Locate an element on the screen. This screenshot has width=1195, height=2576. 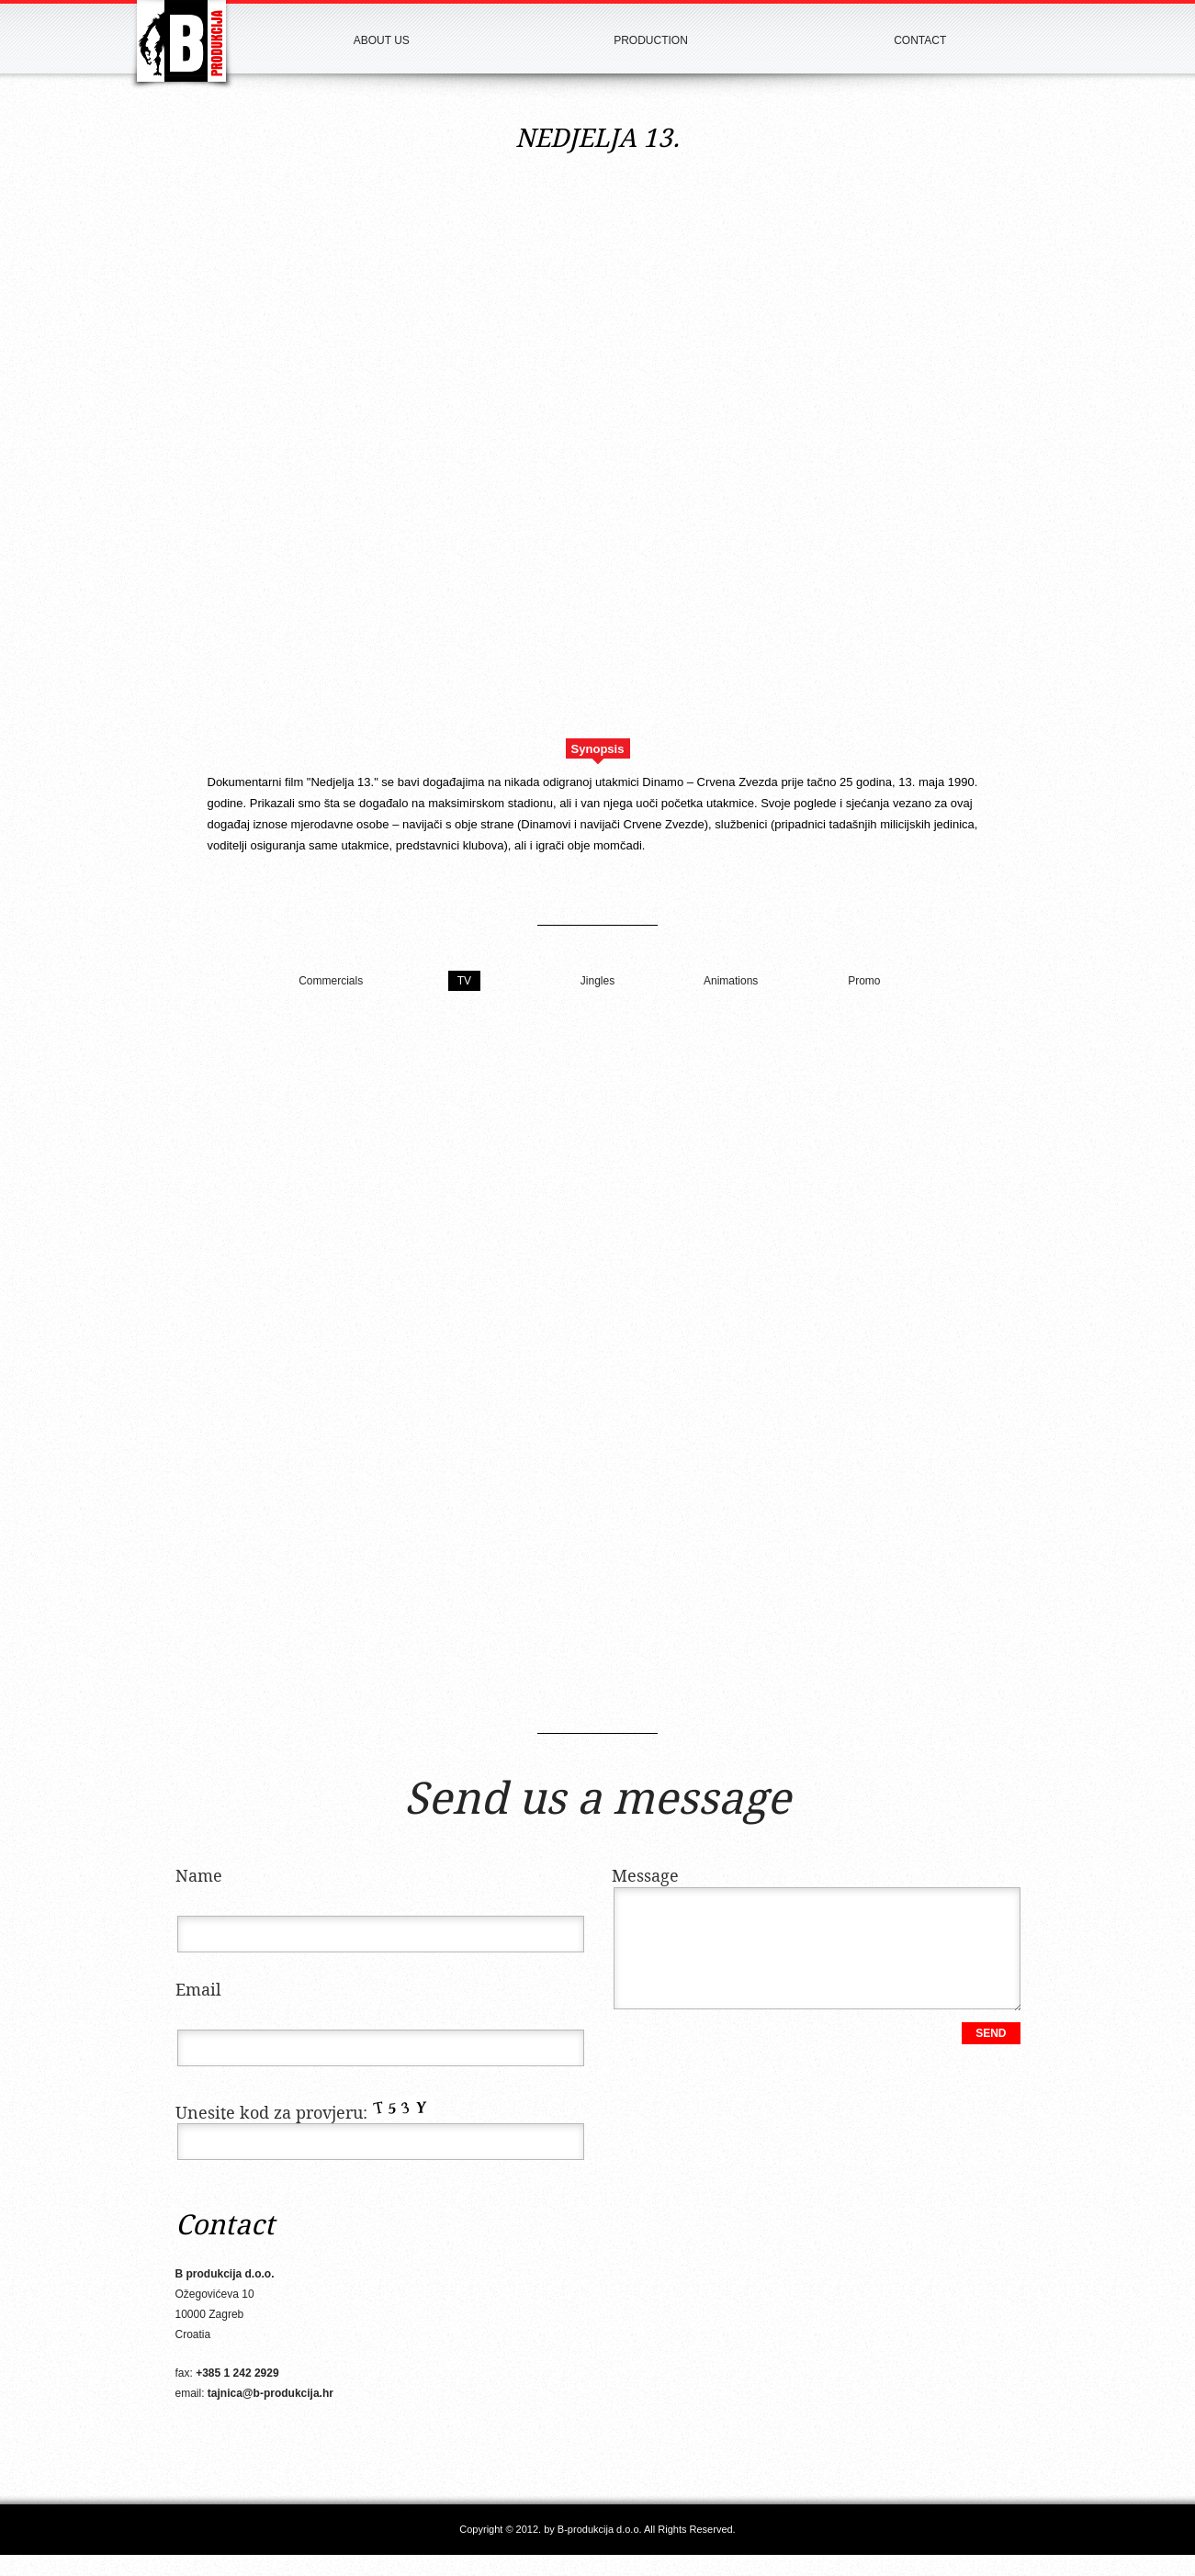
About us is located at coordinates (382, 40).